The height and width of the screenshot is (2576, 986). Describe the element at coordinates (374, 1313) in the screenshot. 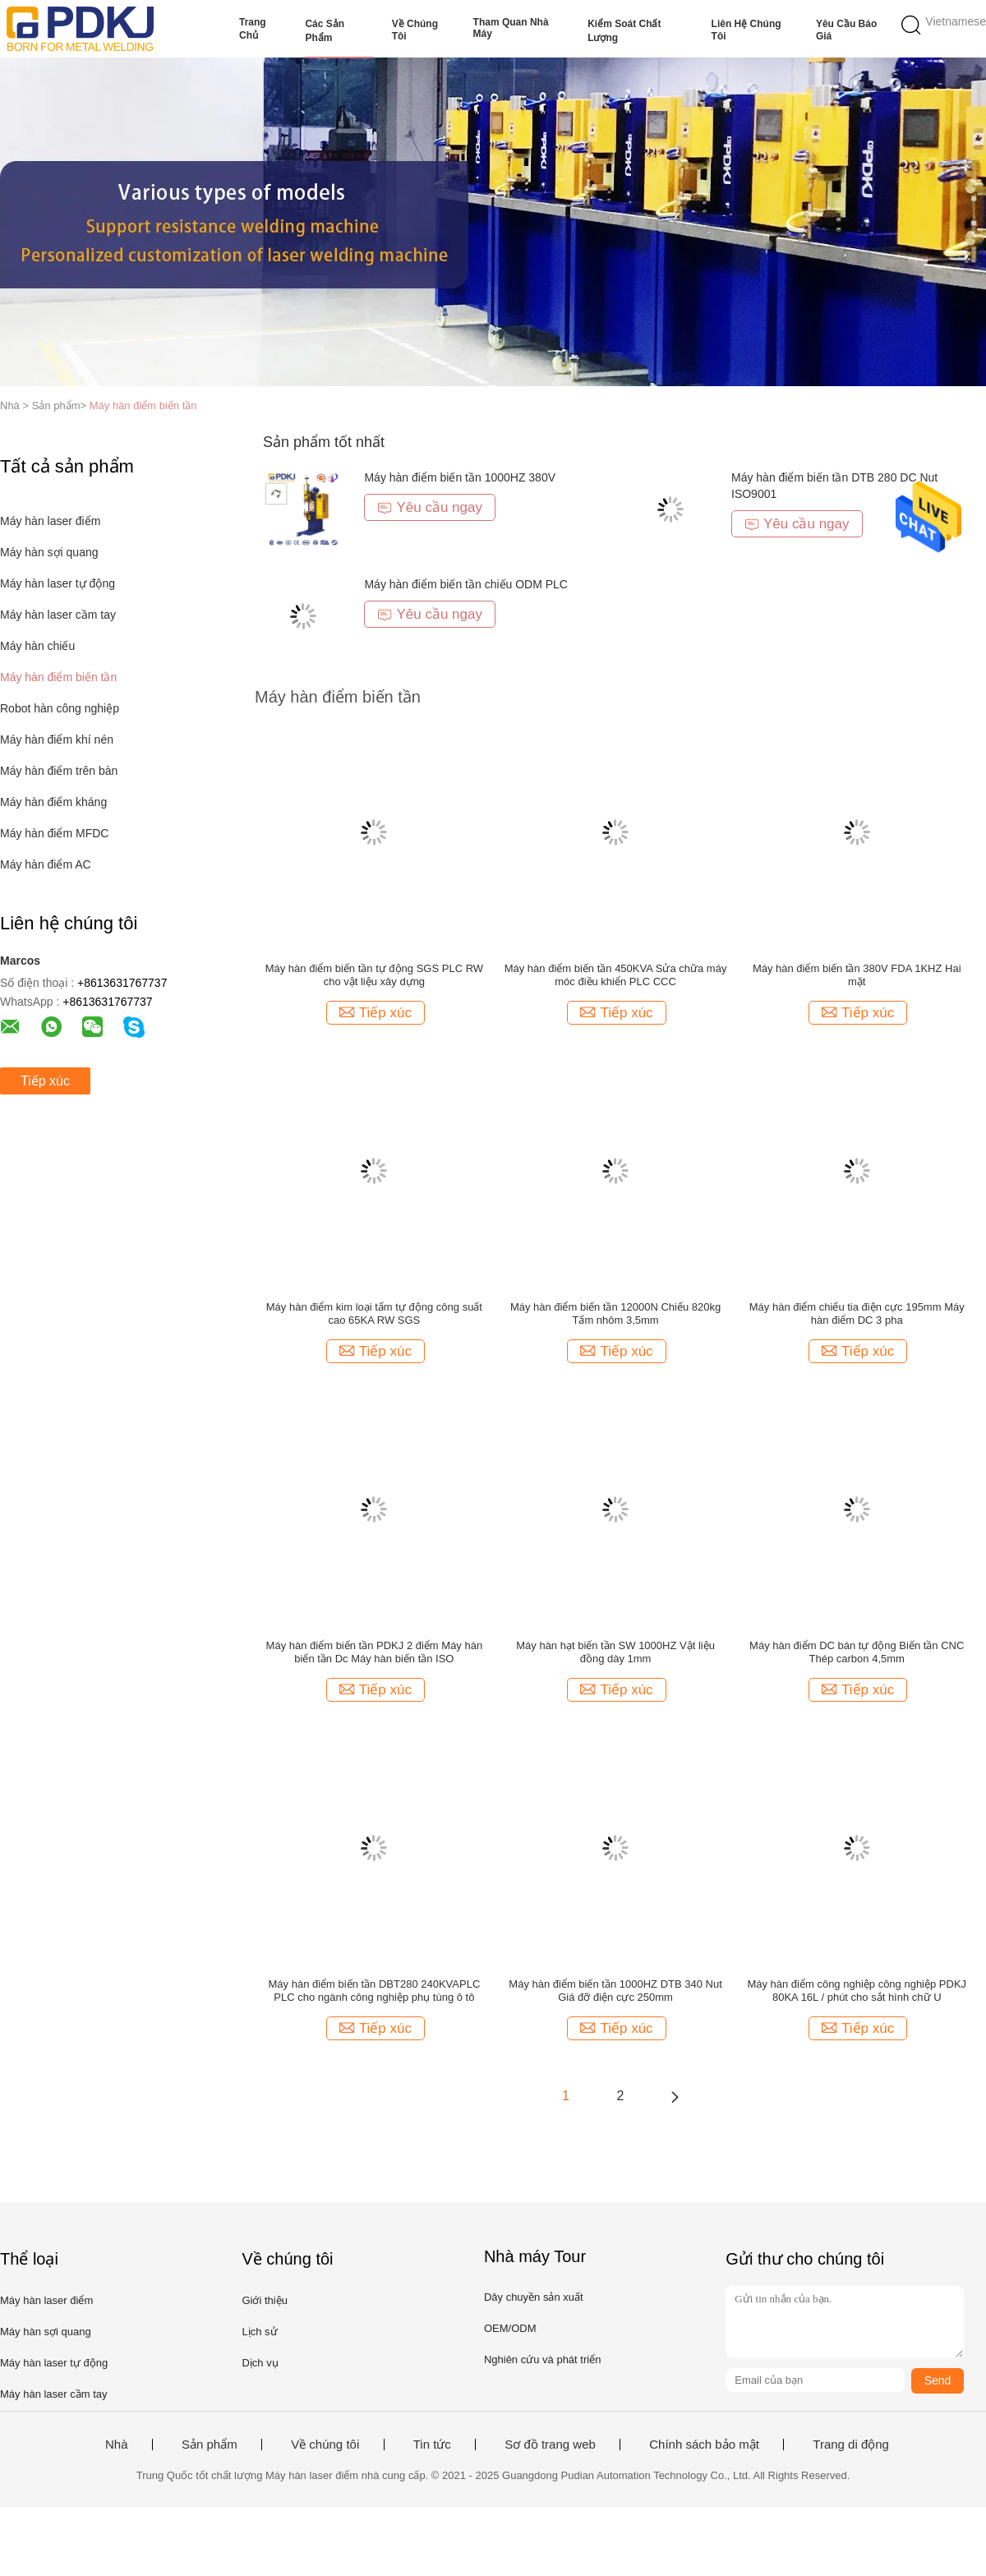

I see `Máy hàn điểm kim loại tấm tự động công suất cao 65KA RW SGS` at that location.